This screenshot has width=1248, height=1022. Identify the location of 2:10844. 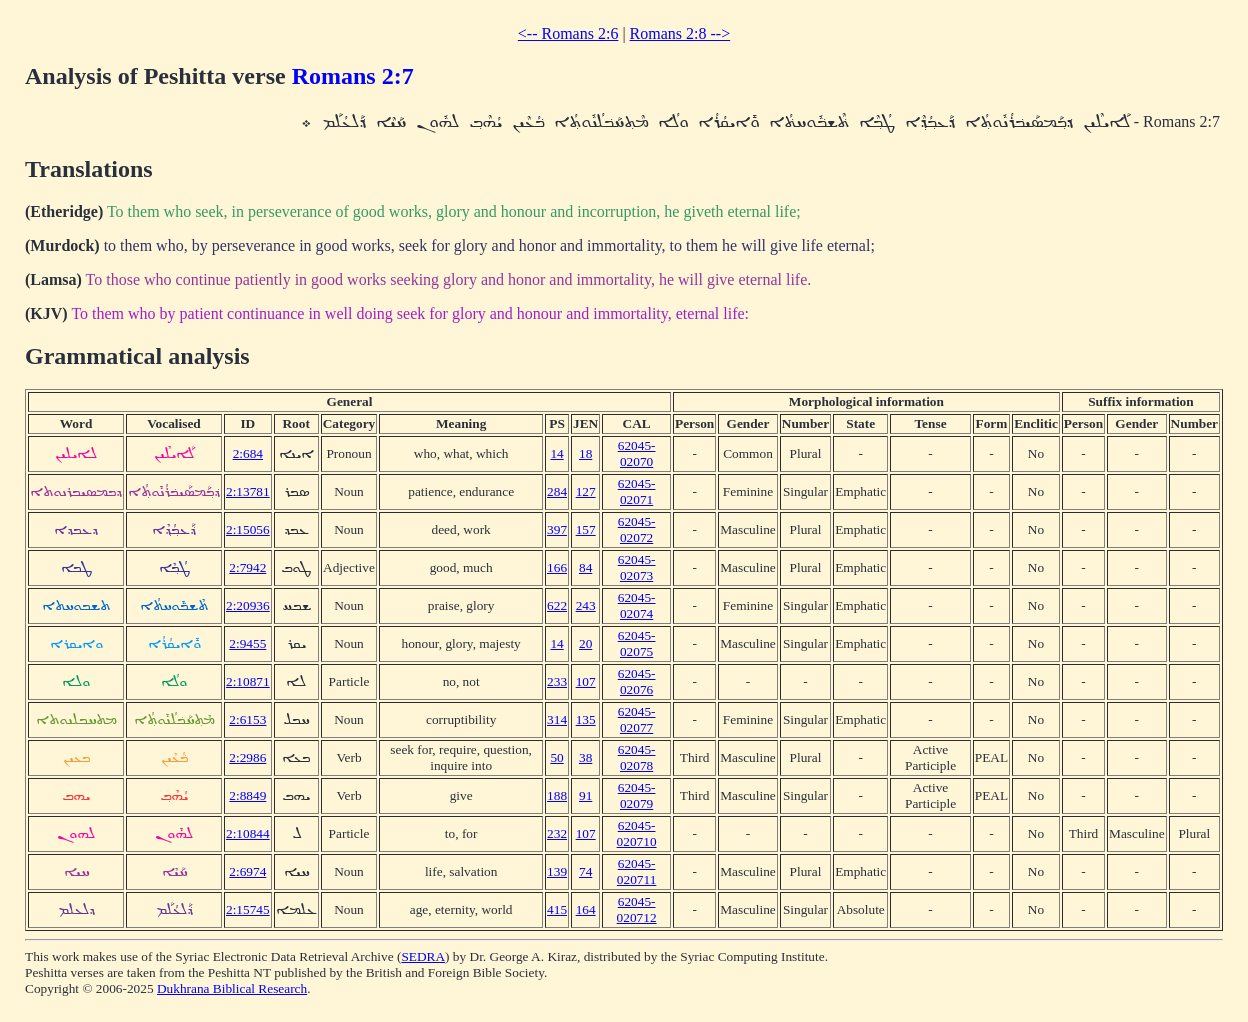
(248, 833).